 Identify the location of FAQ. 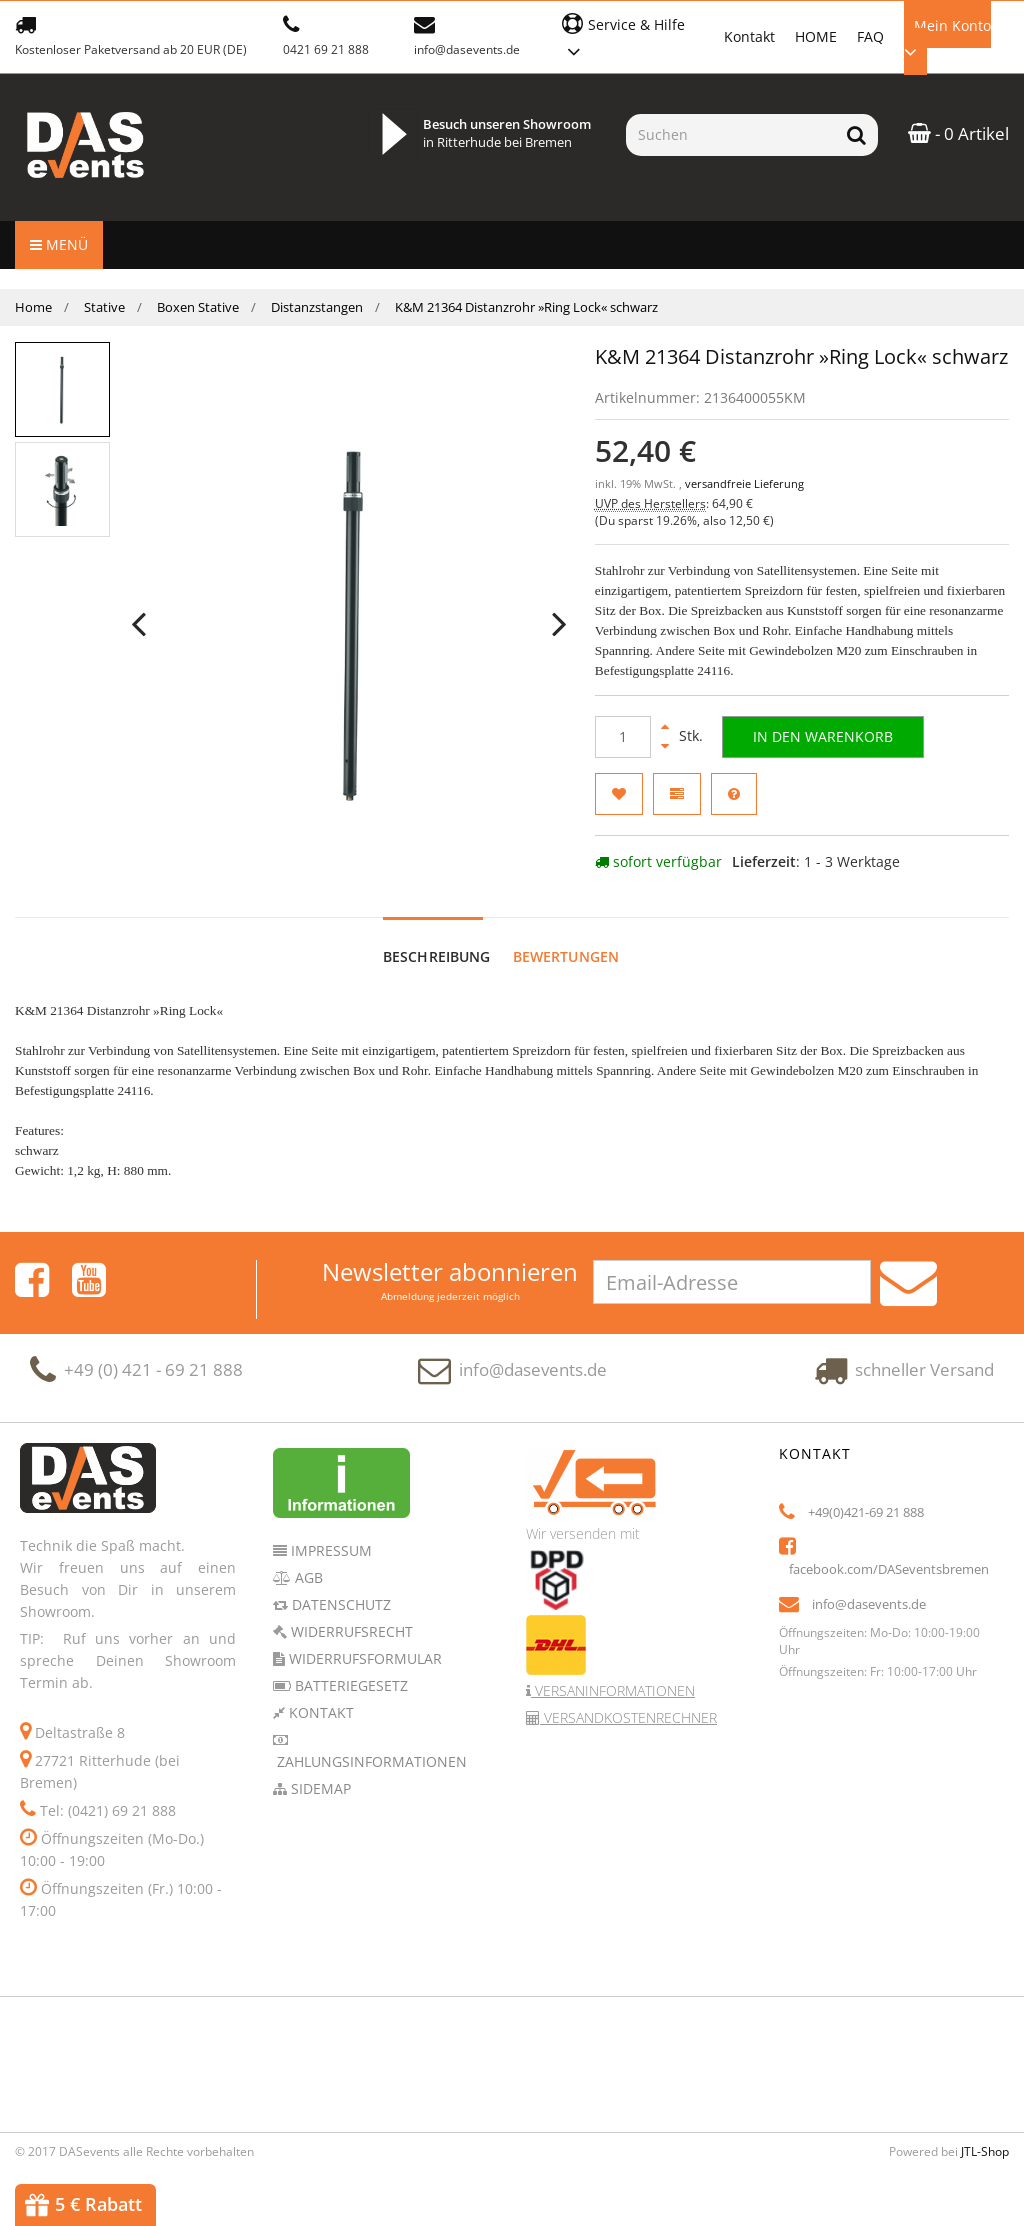
(870, 36).